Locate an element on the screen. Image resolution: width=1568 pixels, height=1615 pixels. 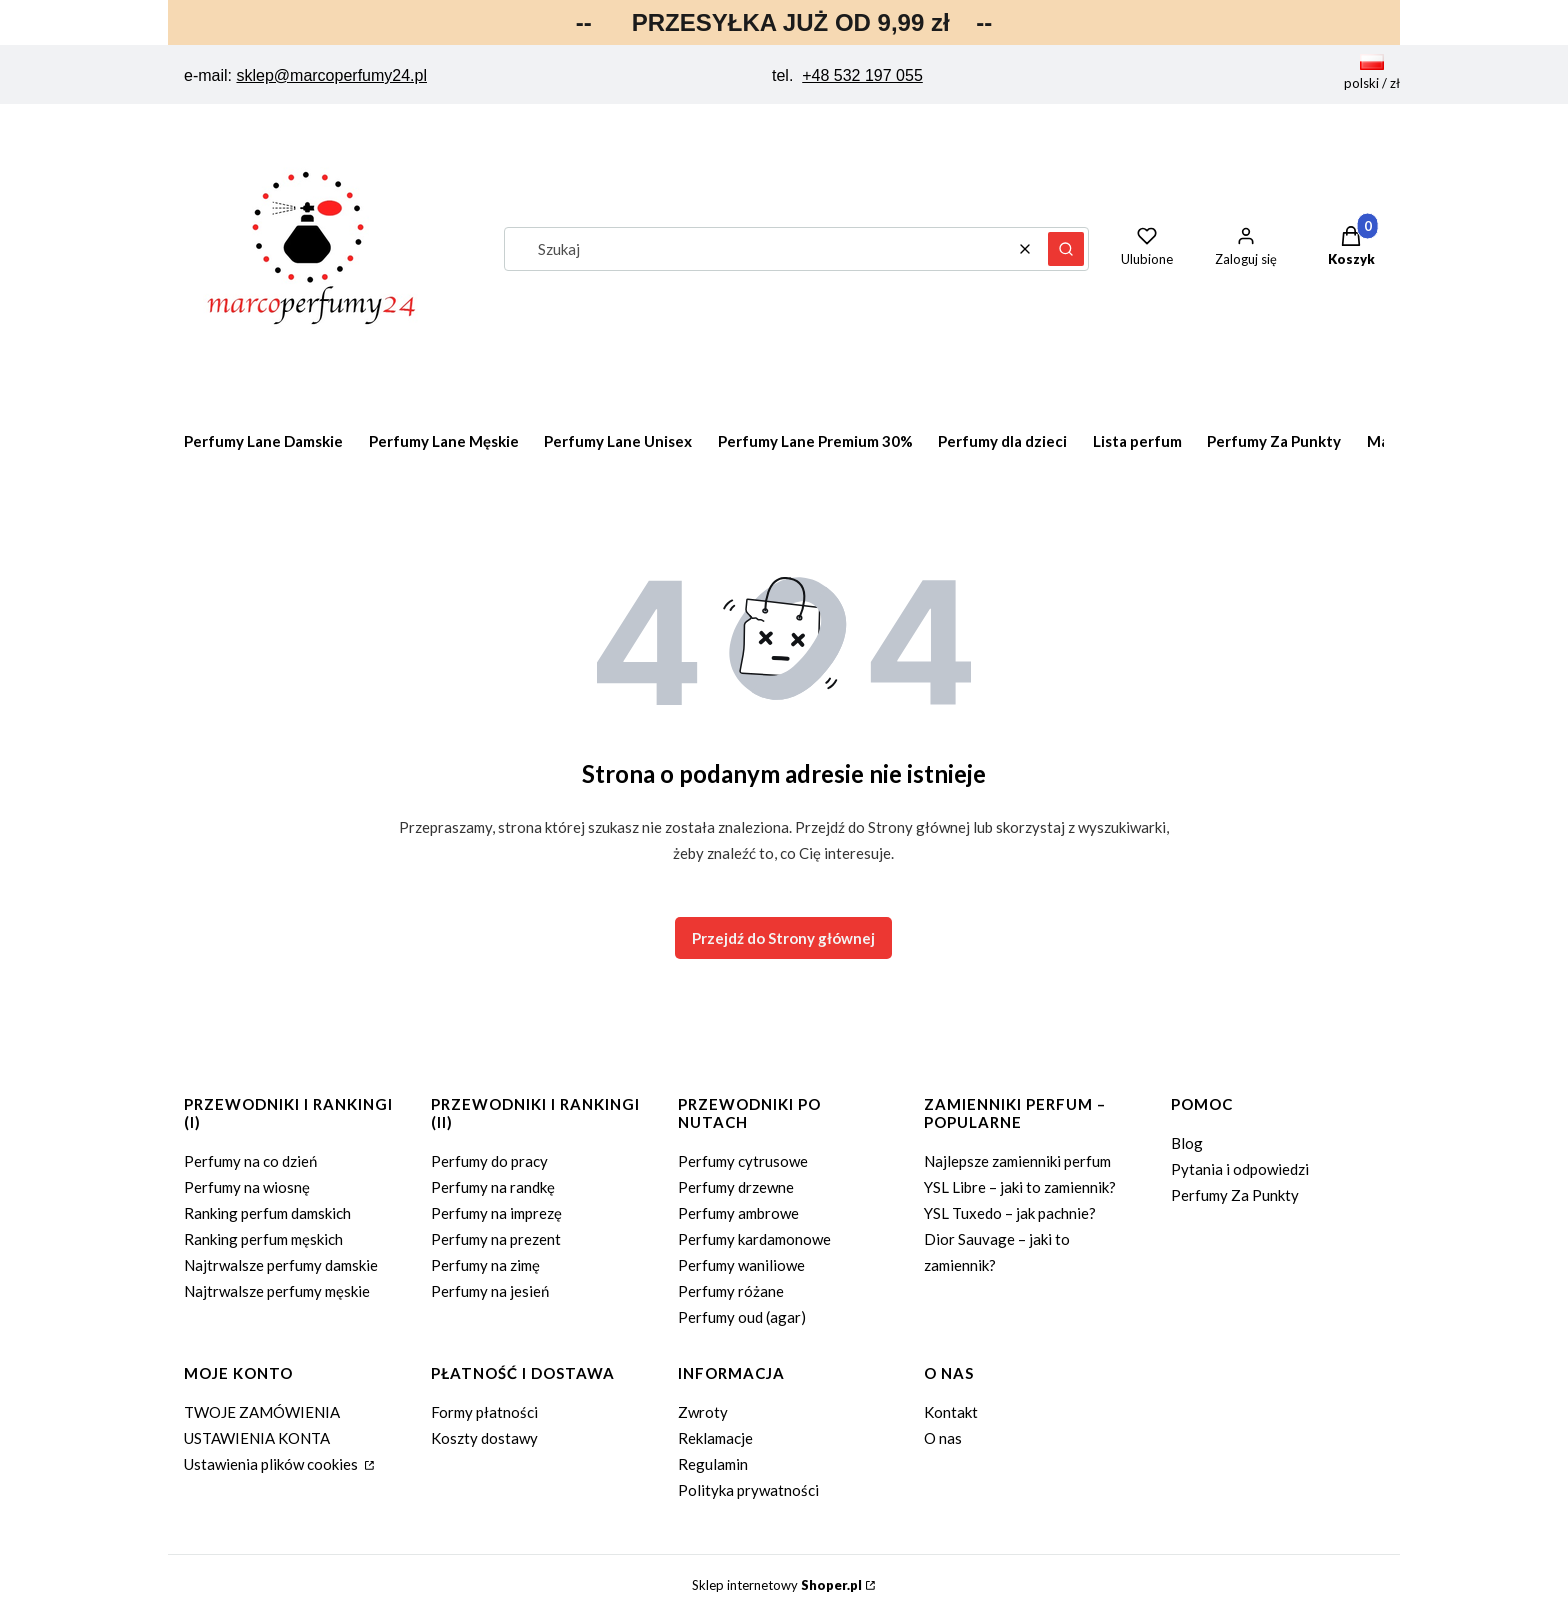
Perfumy cytrusowe is located at coordinates (743, 1161).